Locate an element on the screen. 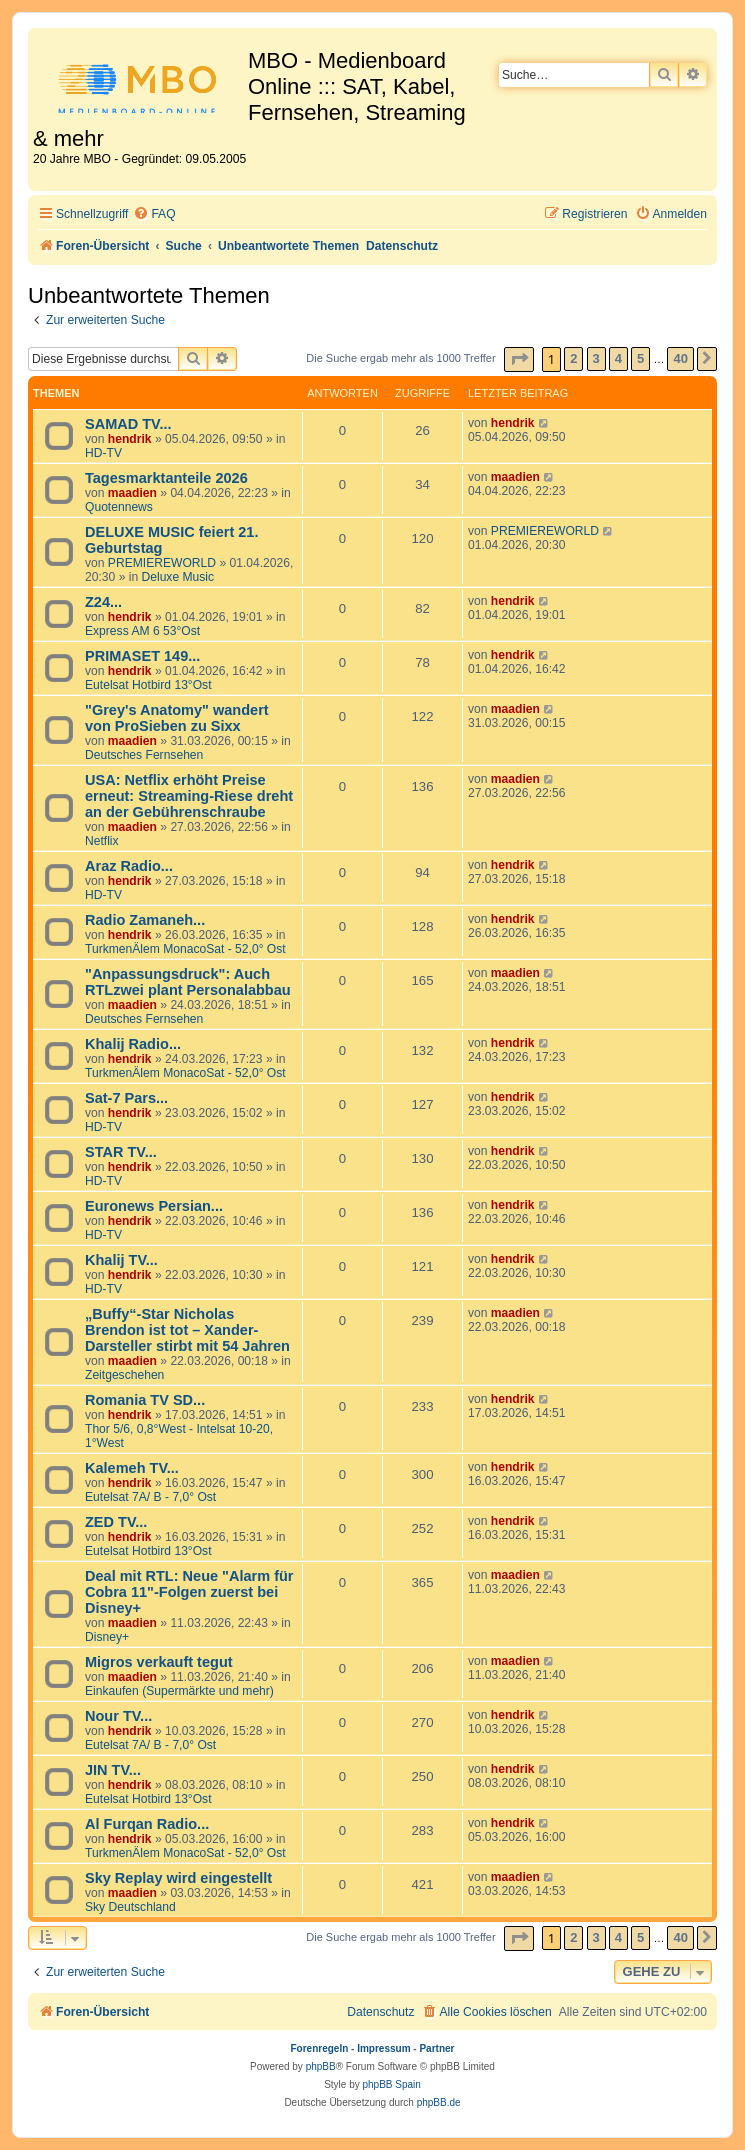 The width and height of the screenshot is (745, 2150). "Anpassungsdruck": Auch RTLzwei plant Personalabbau is located at coordinates (188, 982).